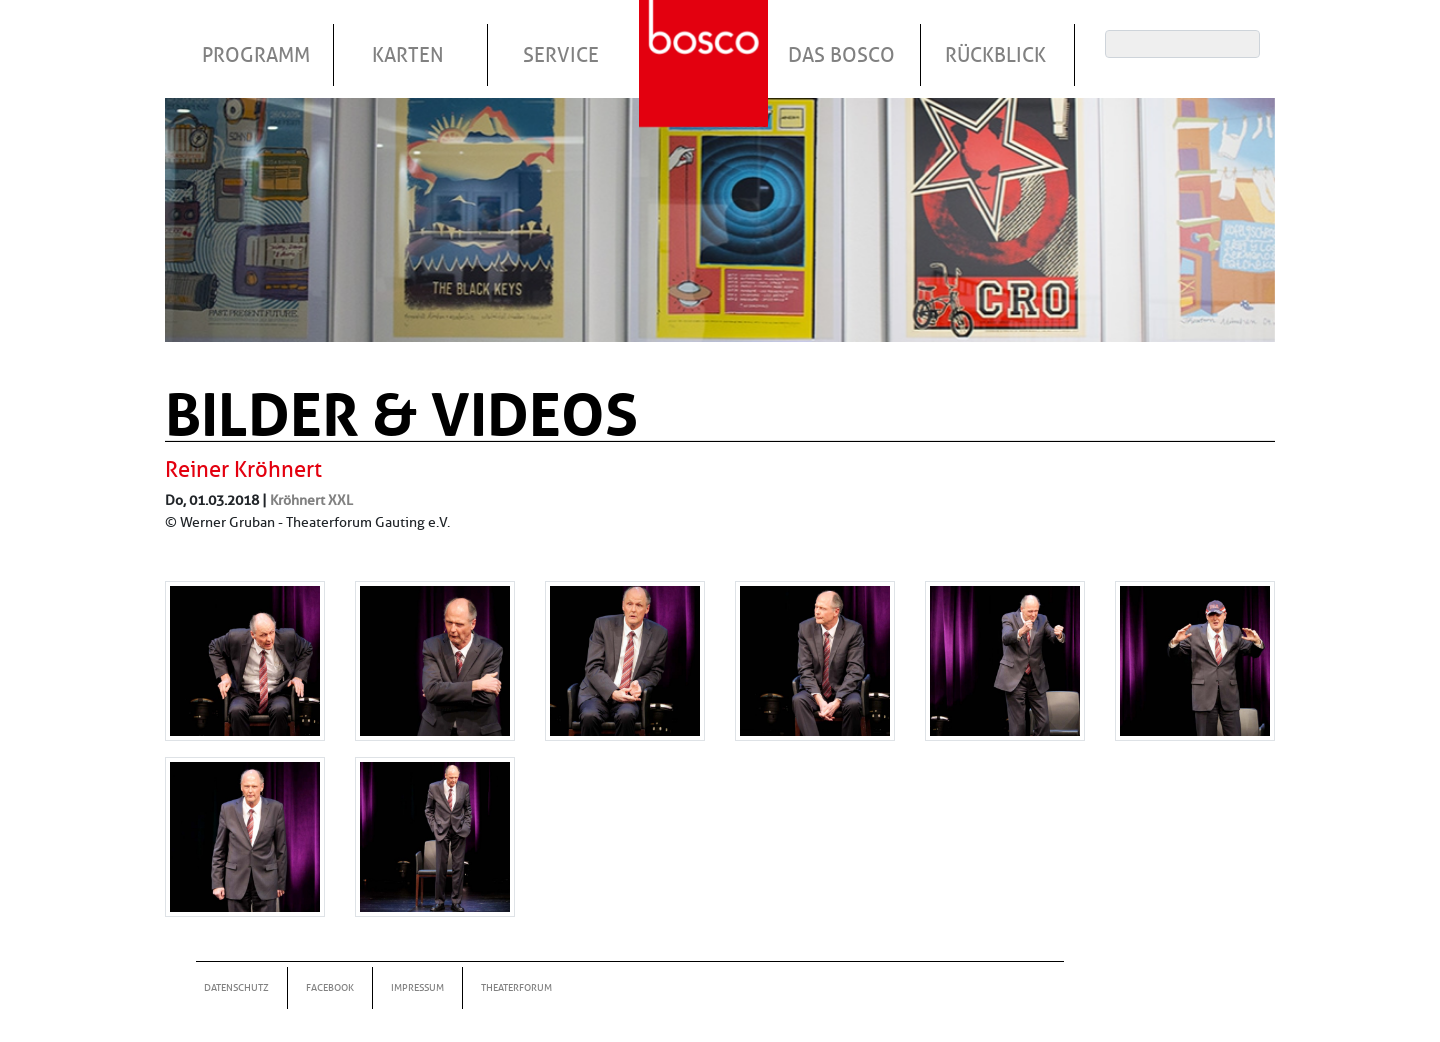 This screenshot has height=1042, width=1440. Describe the element at coordinates (256, 55) in the screenshot. I see `Programm` at that location.